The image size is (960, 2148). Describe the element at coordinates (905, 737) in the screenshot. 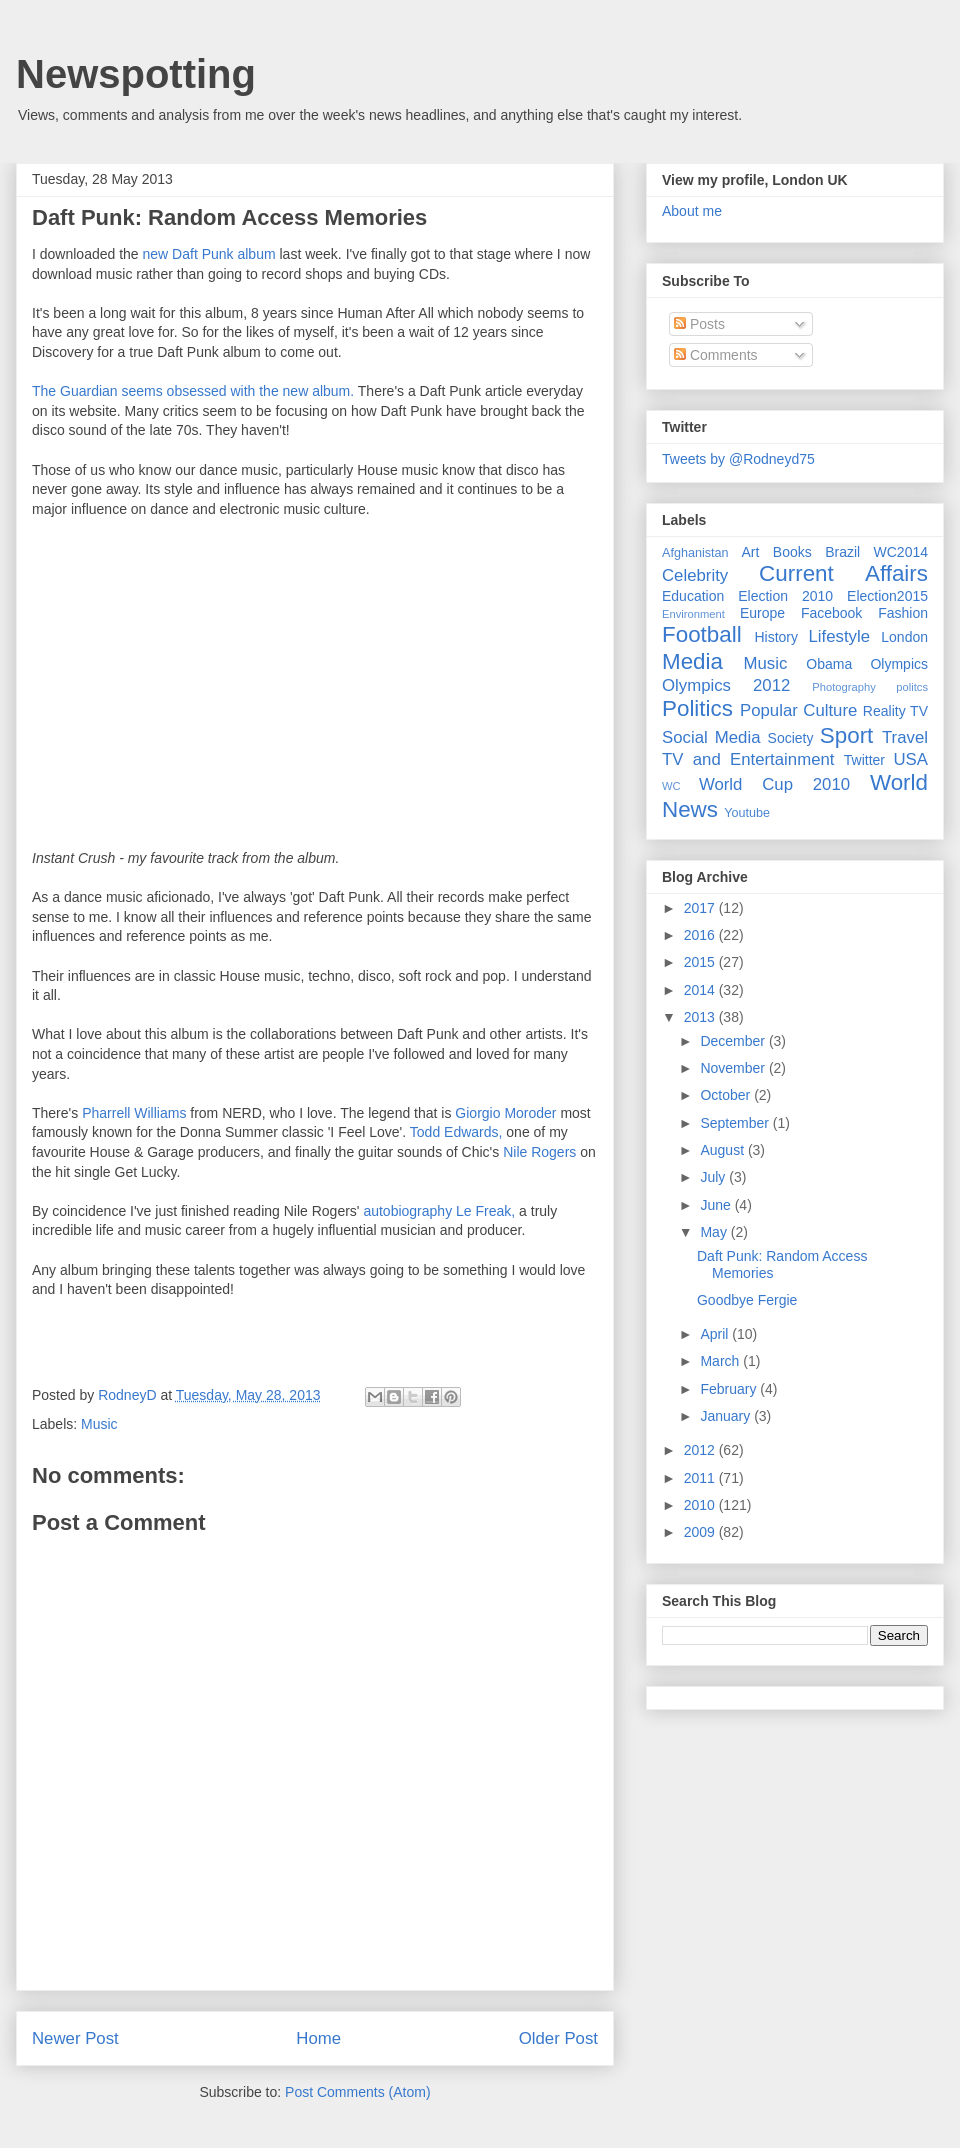

I see `Travel` at that location.